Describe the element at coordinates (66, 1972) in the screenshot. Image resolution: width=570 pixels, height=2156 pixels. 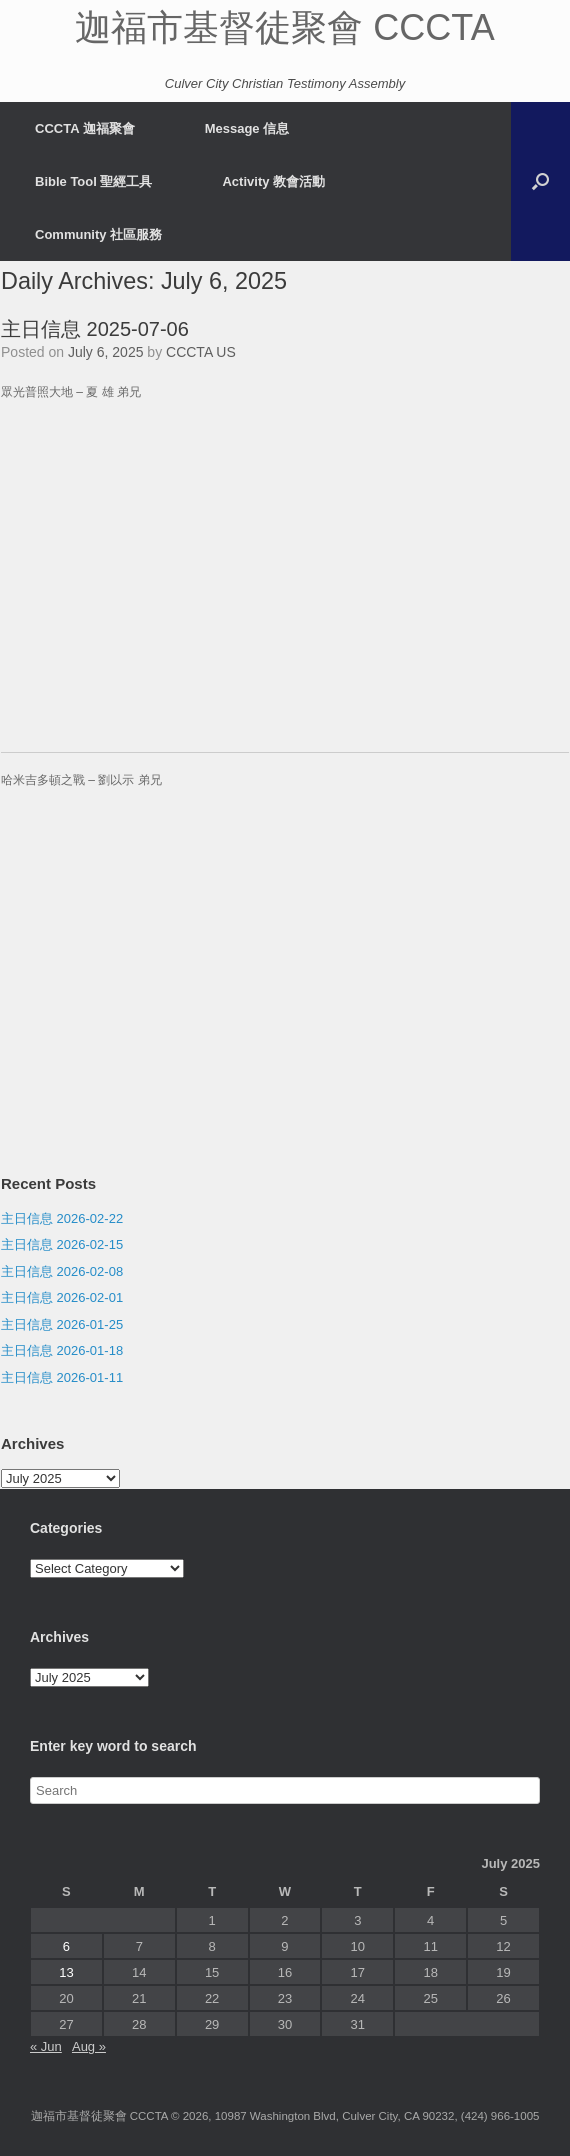
I see `13 [Posts published on July 13, 2025]` at that location.